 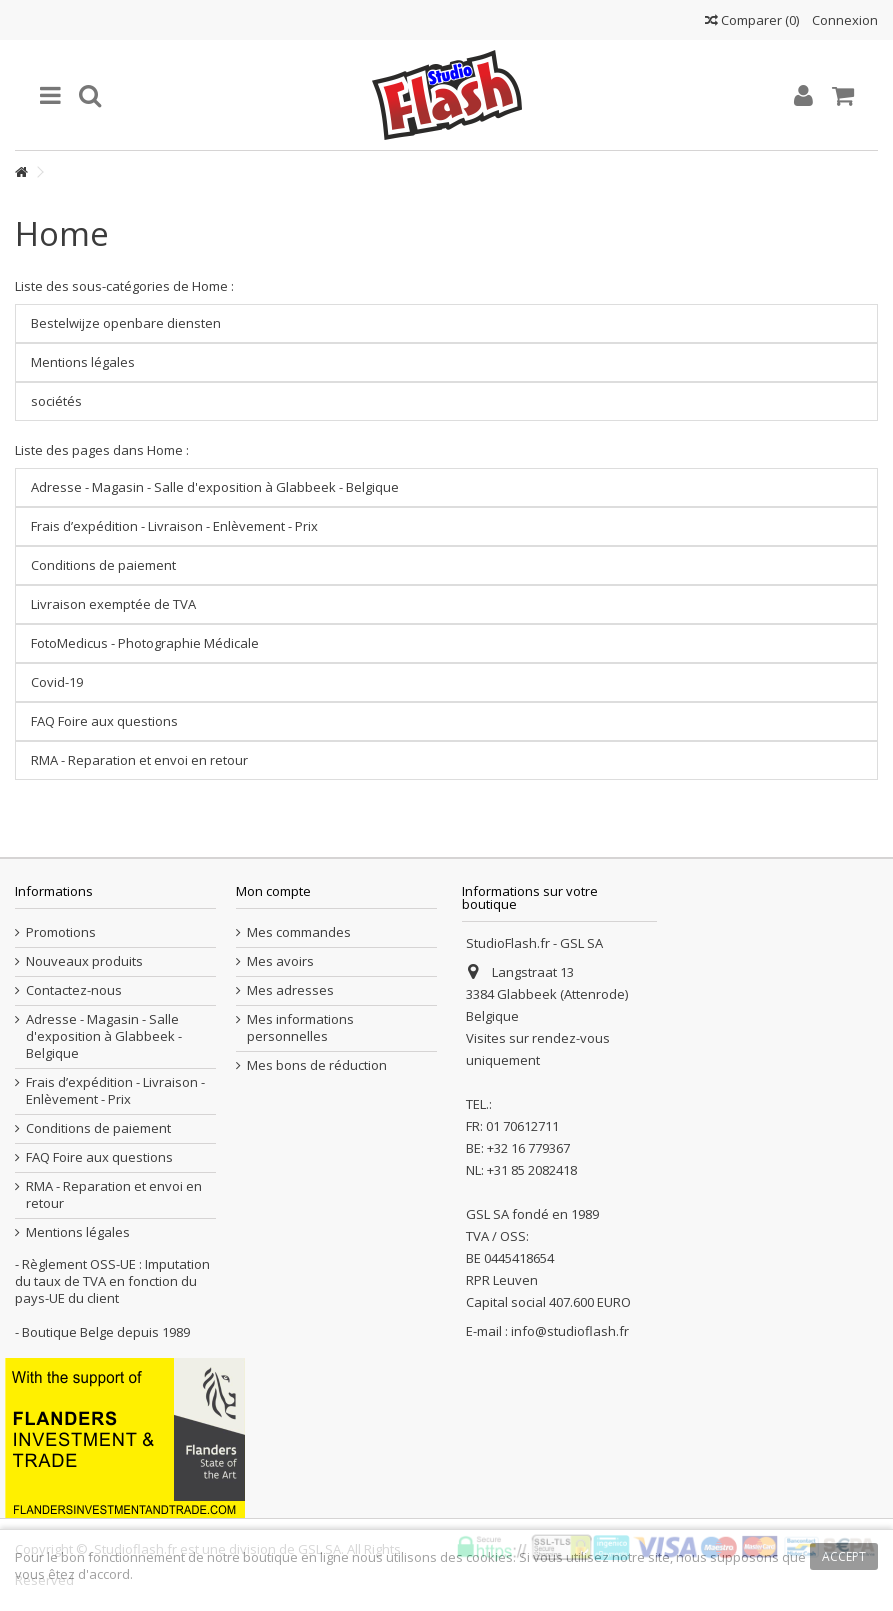 What do you see at coordinates (104, 721) in the screenshot?
I see `FAQ Foire aux questions` at bounding box center [104, 721].